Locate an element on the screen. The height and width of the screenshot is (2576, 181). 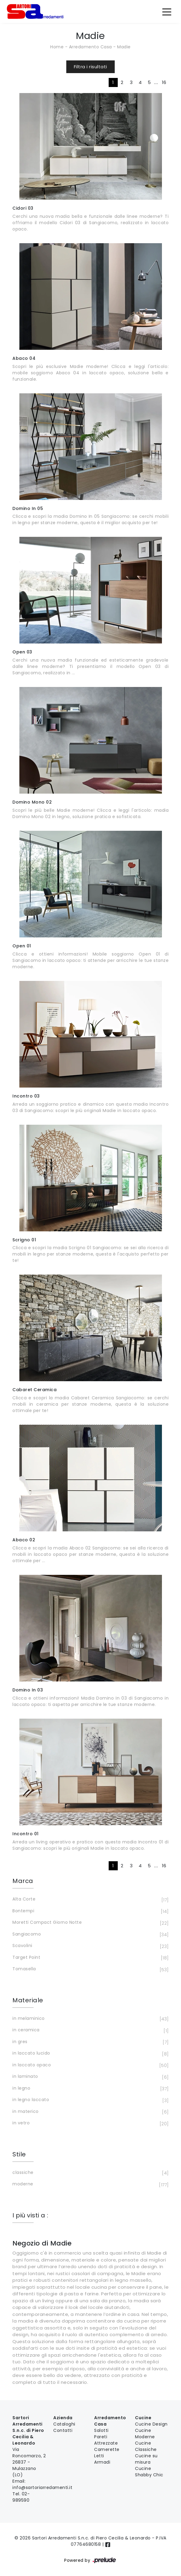
Home is located at coordinates (57, 47).